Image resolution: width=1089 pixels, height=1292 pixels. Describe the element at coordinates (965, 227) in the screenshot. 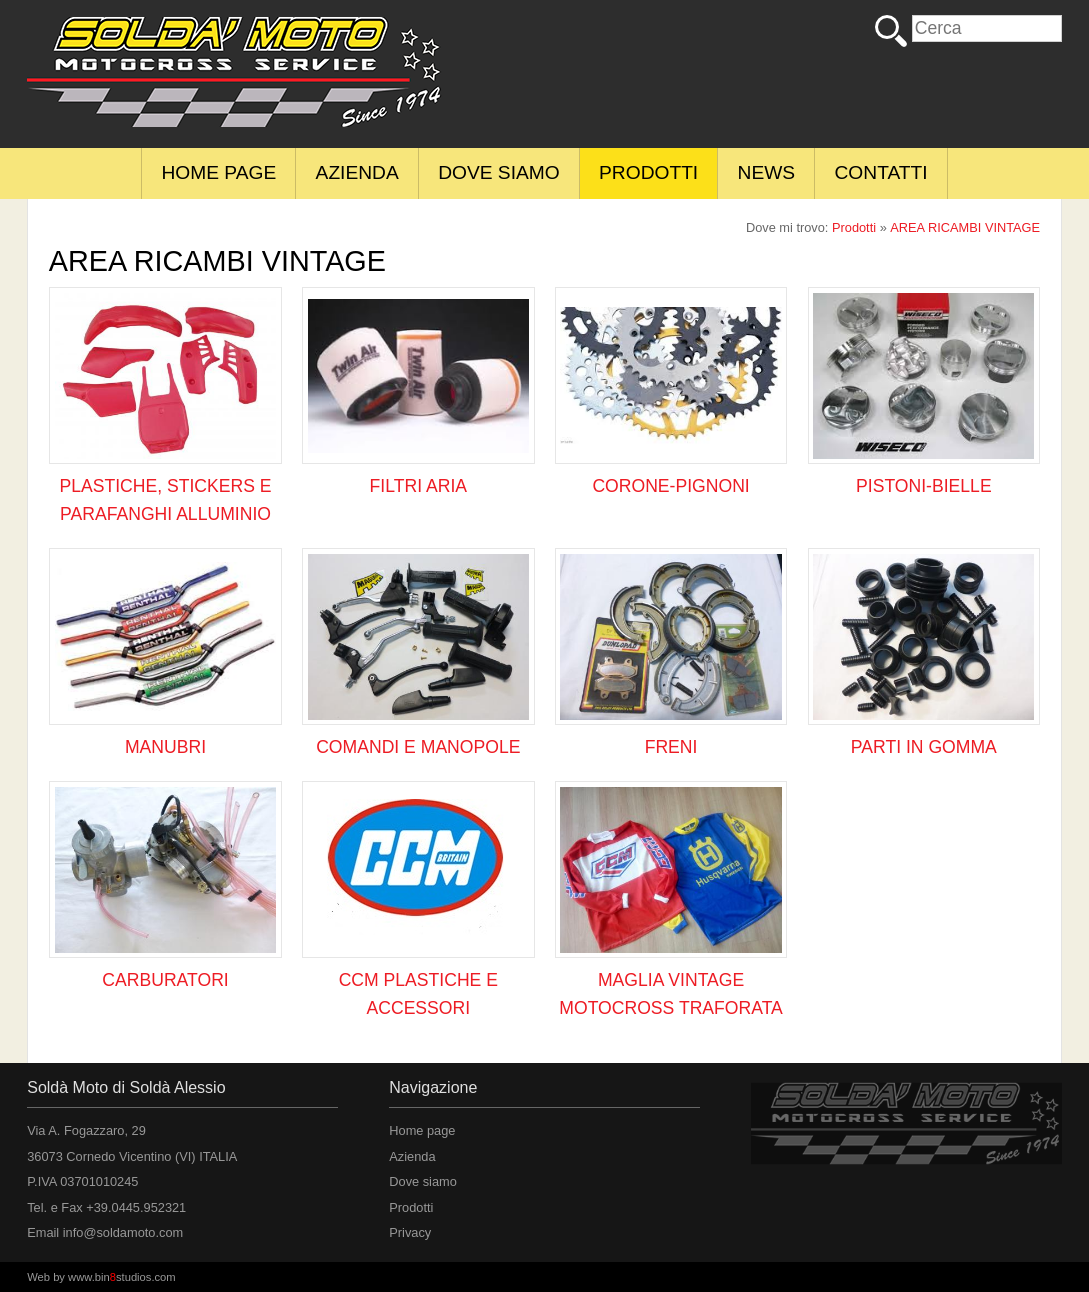

I see `AREA RICAMBI VINTAGE` at that location.